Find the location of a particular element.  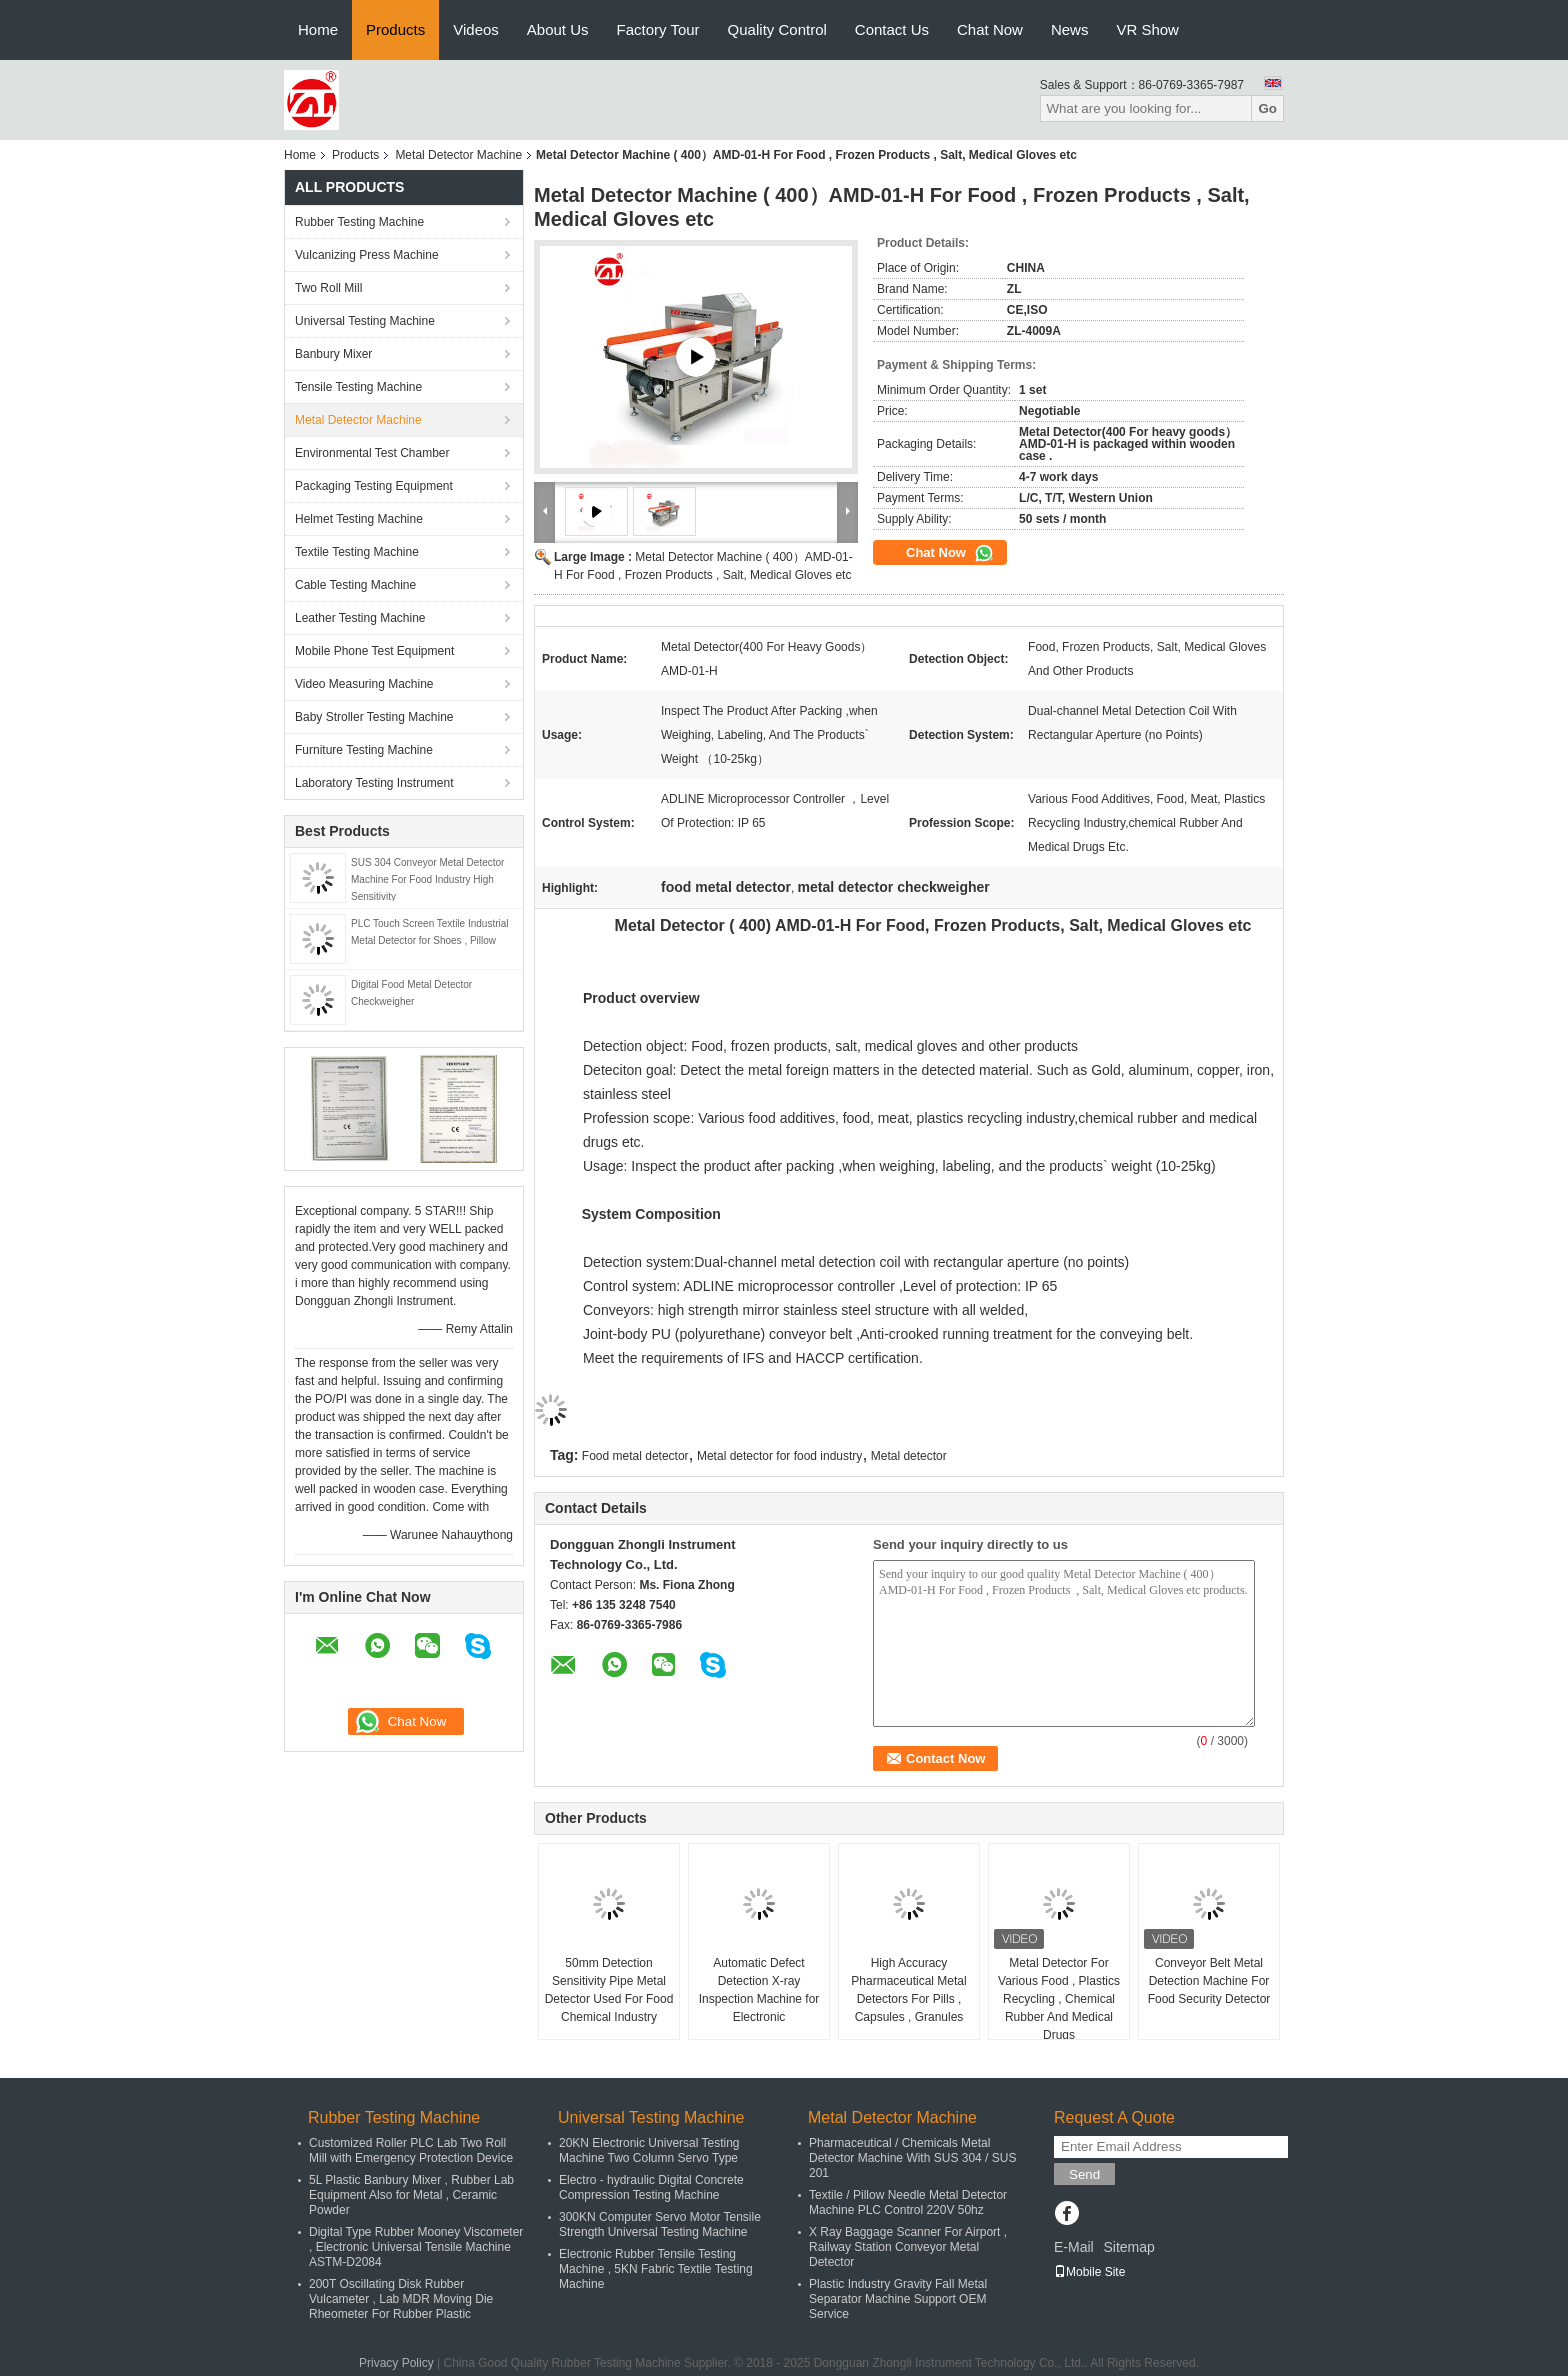

Two Roll Mill is located at coordinates (328, 288).